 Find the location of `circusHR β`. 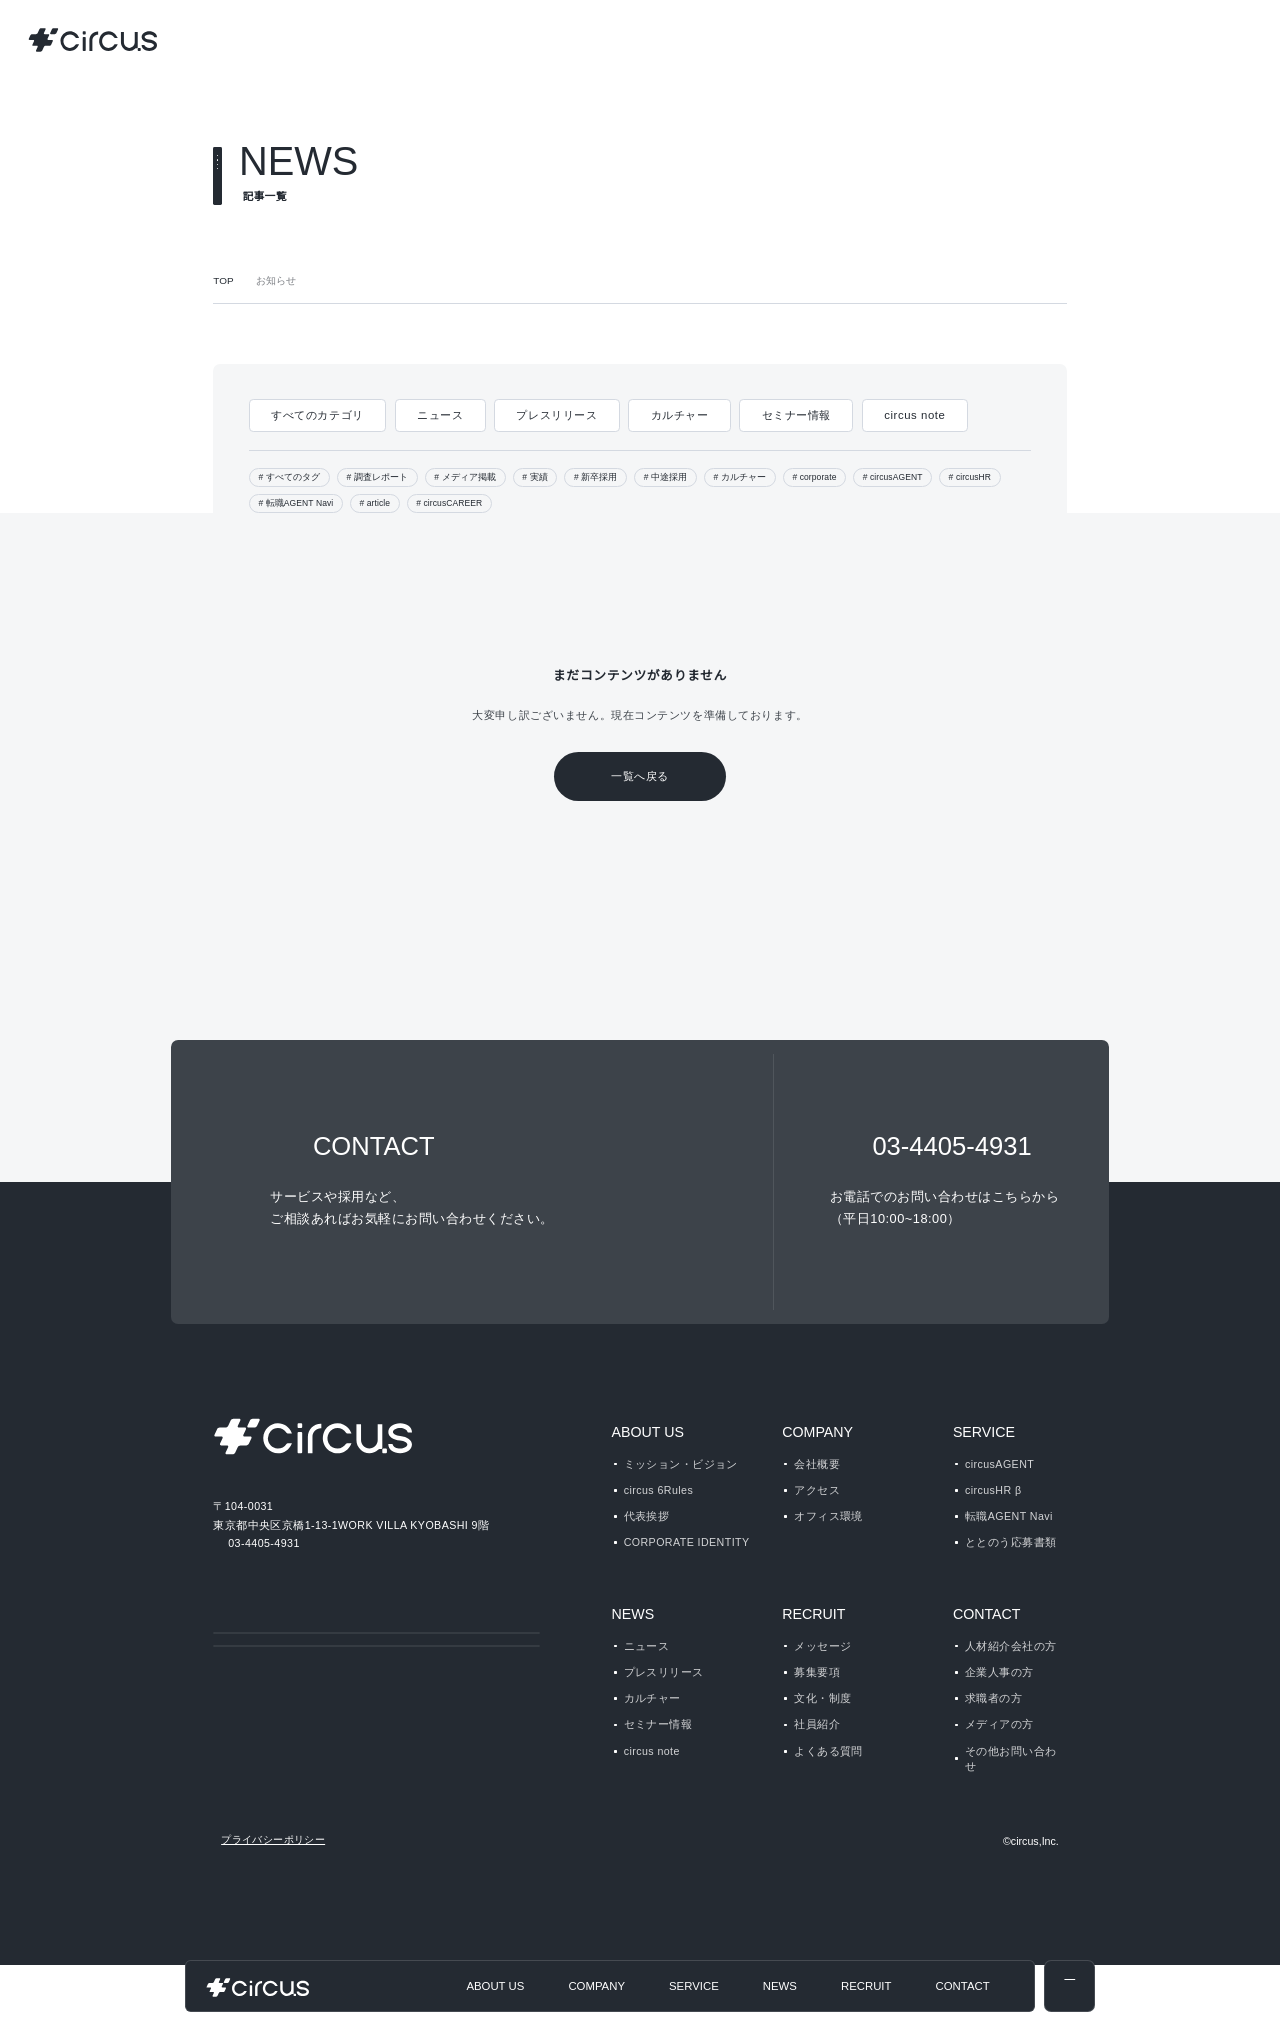

circusHR β is located at coordinates (994, 1490).